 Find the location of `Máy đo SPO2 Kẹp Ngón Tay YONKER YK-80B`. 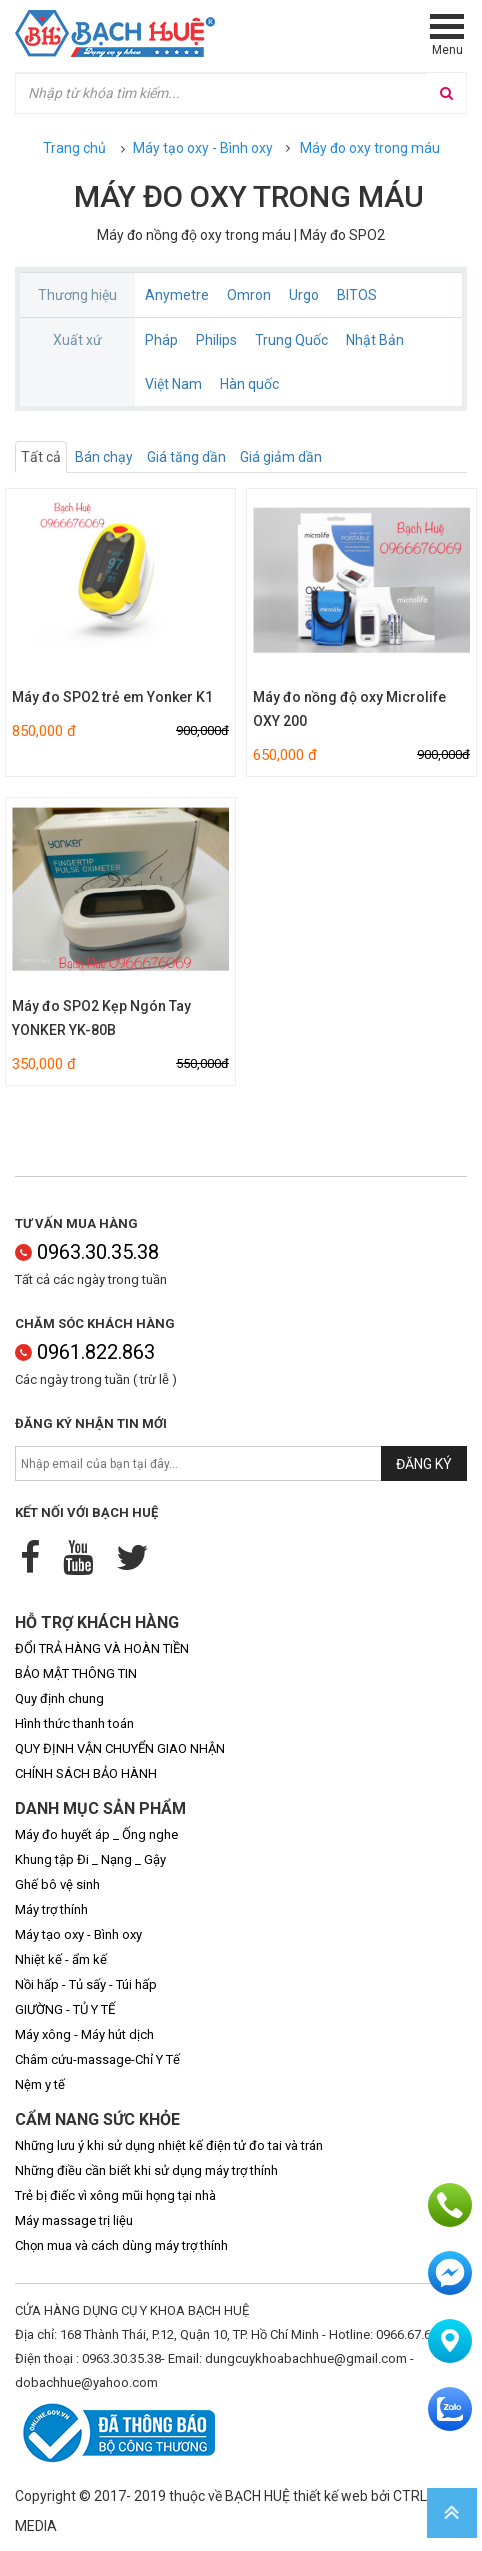

Máy đo SPO2 Kẹp Ngón Tay YONKER YK-80B is located at coordinates (101, 1018).